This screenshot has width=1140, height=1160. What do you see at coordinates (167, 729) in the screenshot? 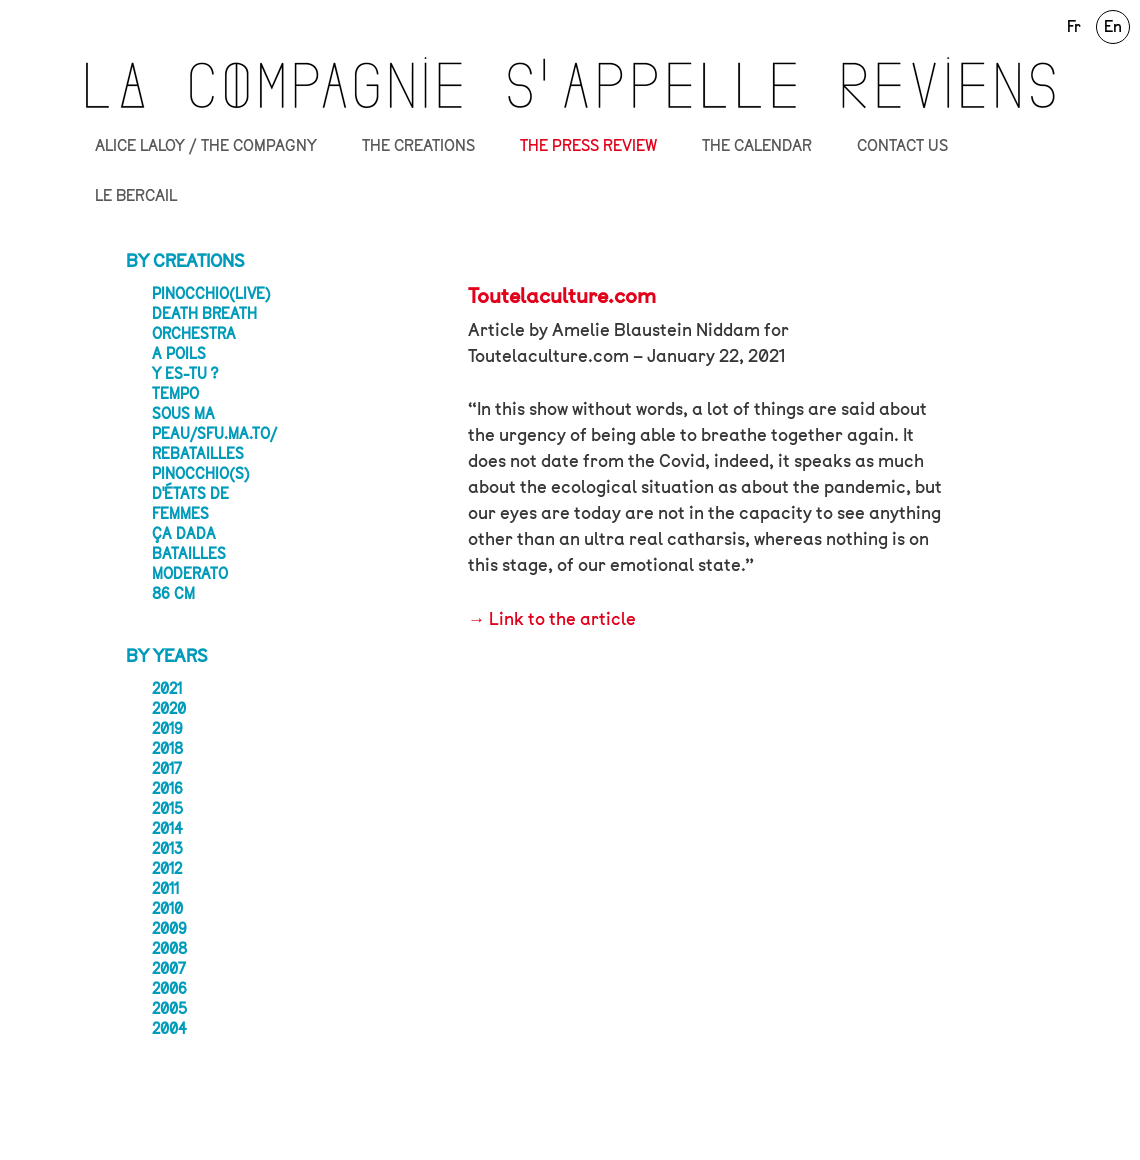
I see `2019` at bounding box center [167, 729].